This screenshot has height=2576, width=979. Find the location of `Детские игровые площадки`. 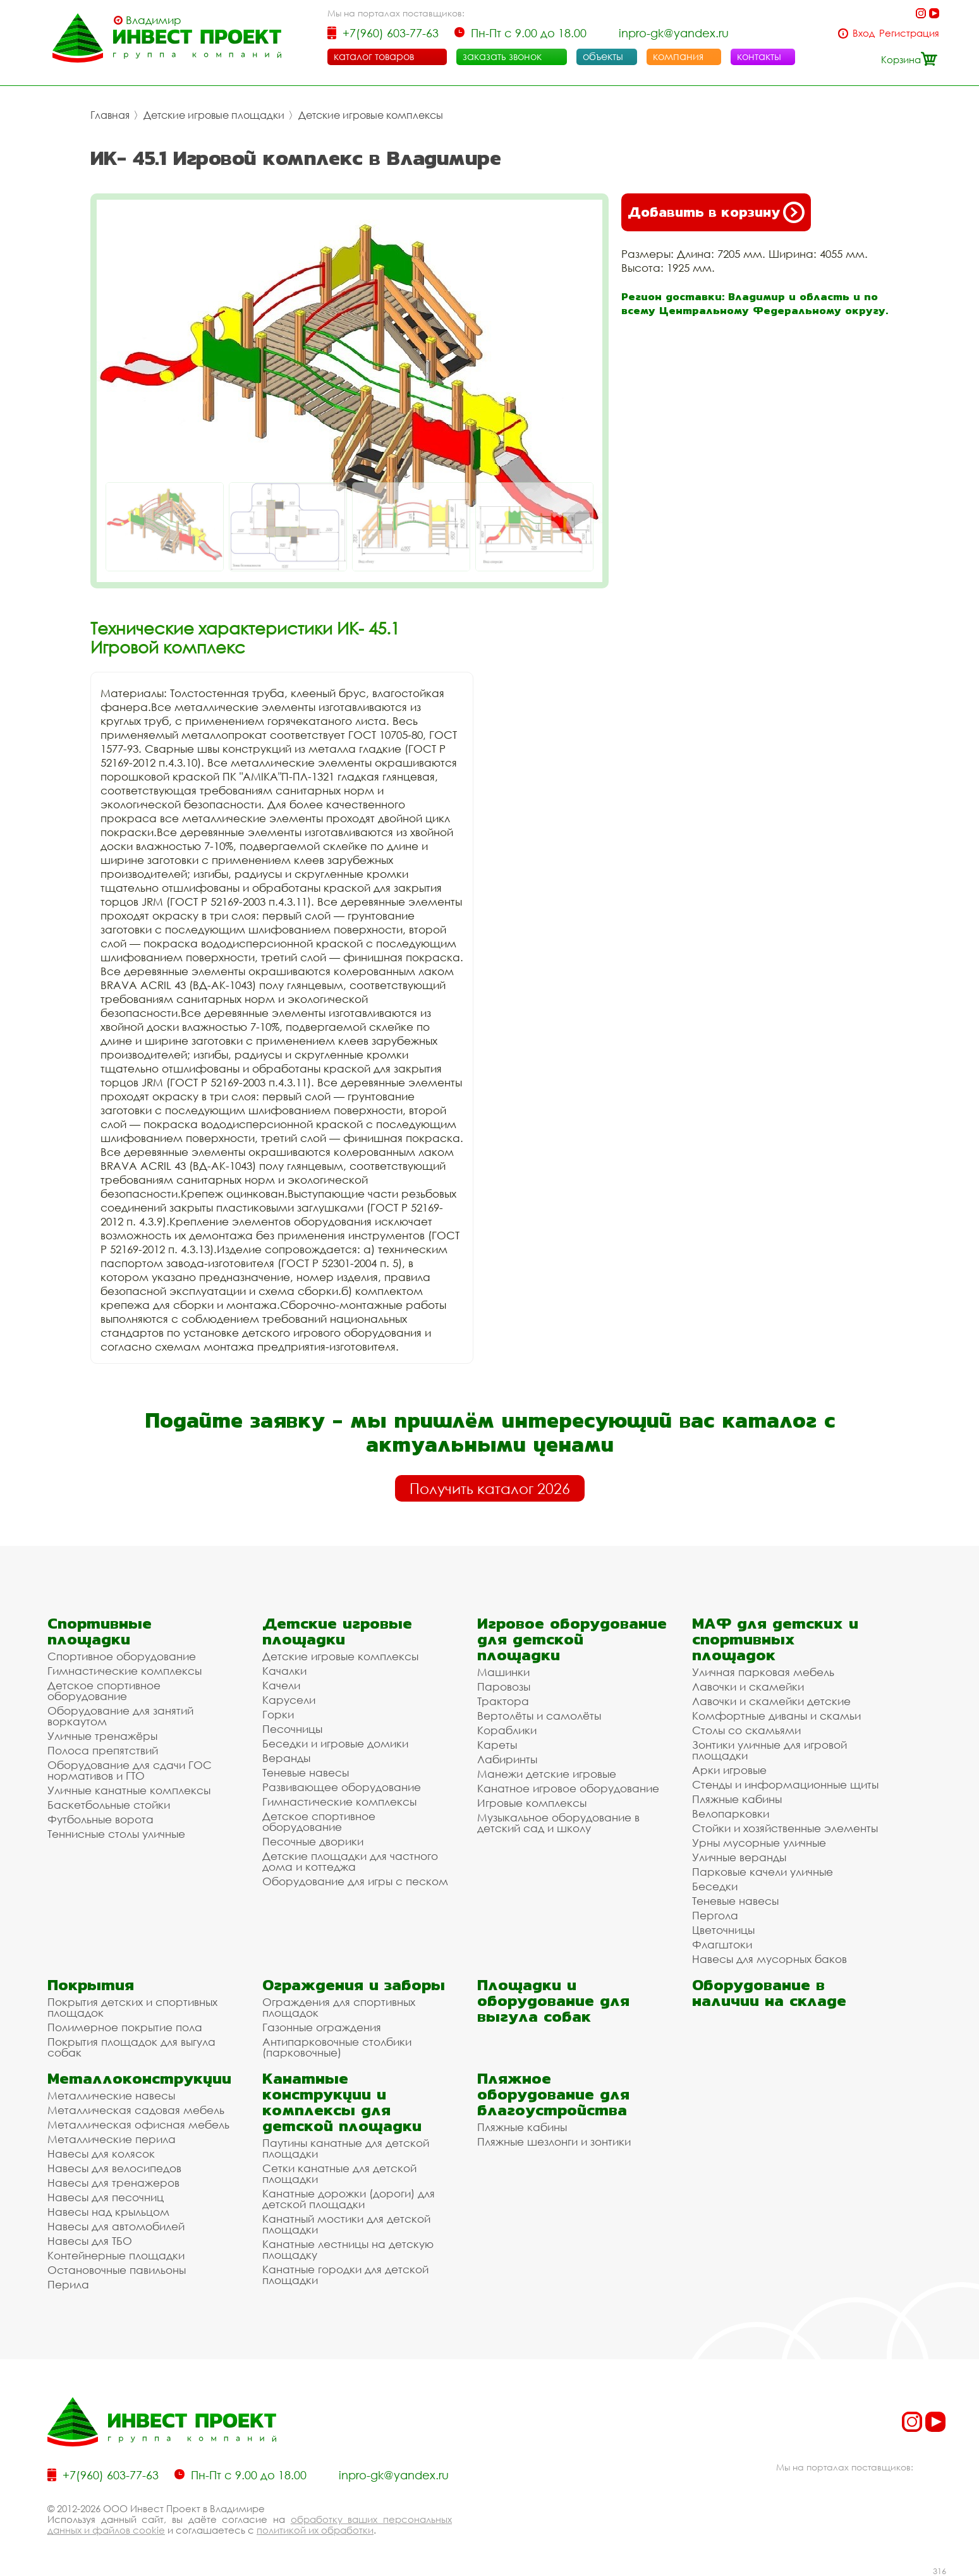

Детские игровые площадки is located at coordinates (213, 115).